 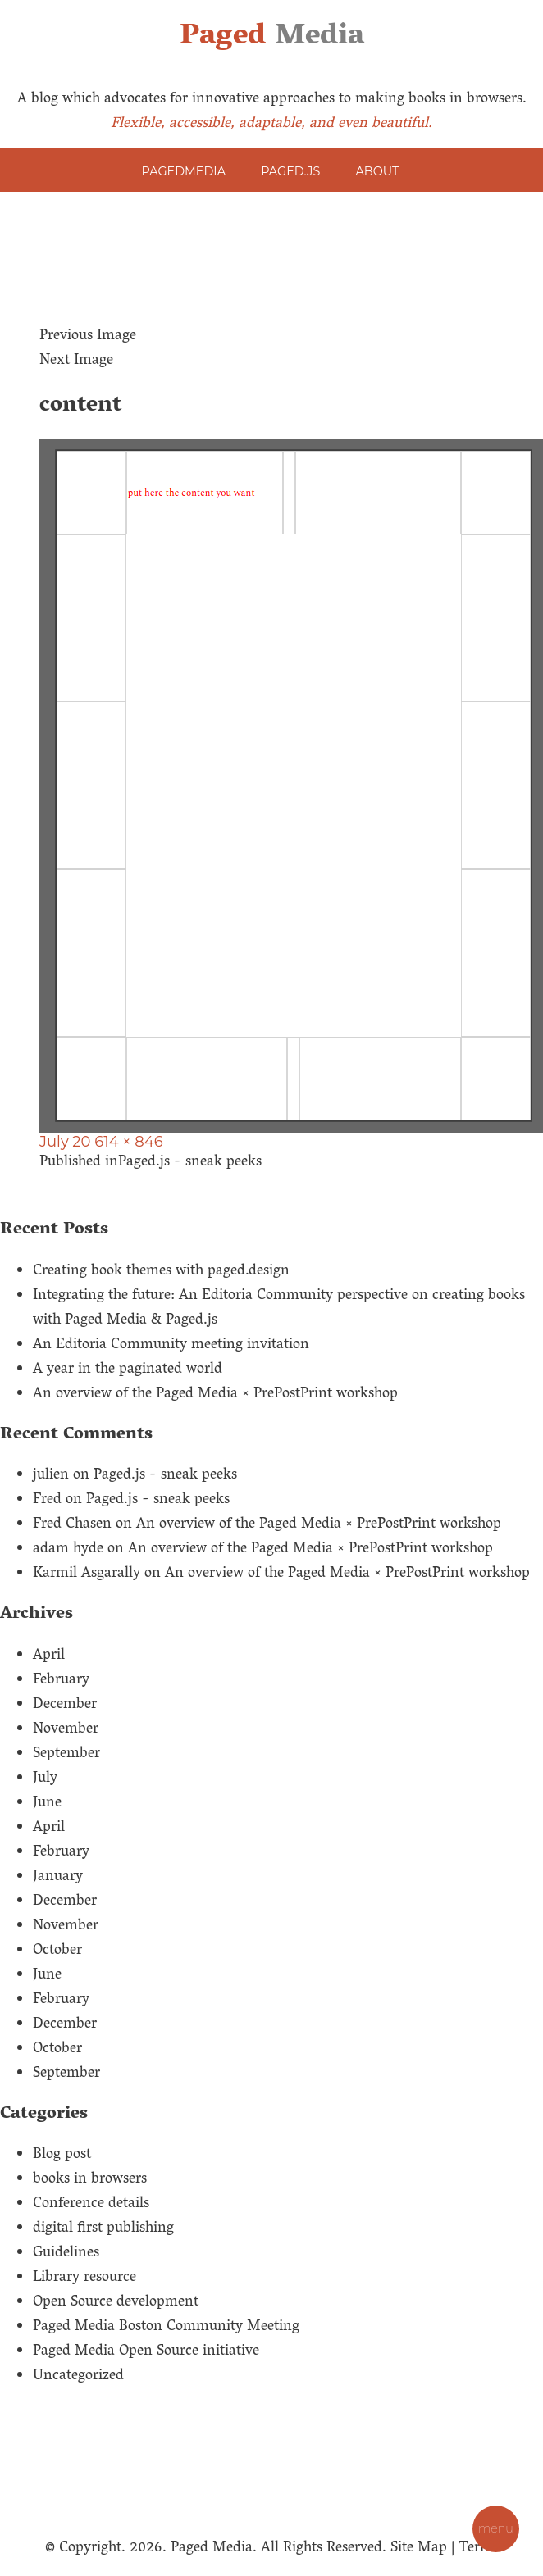 What do you see at coordinates (65, 1730) in the screenshot?
I see `November` at bounding box center [65, 1730].